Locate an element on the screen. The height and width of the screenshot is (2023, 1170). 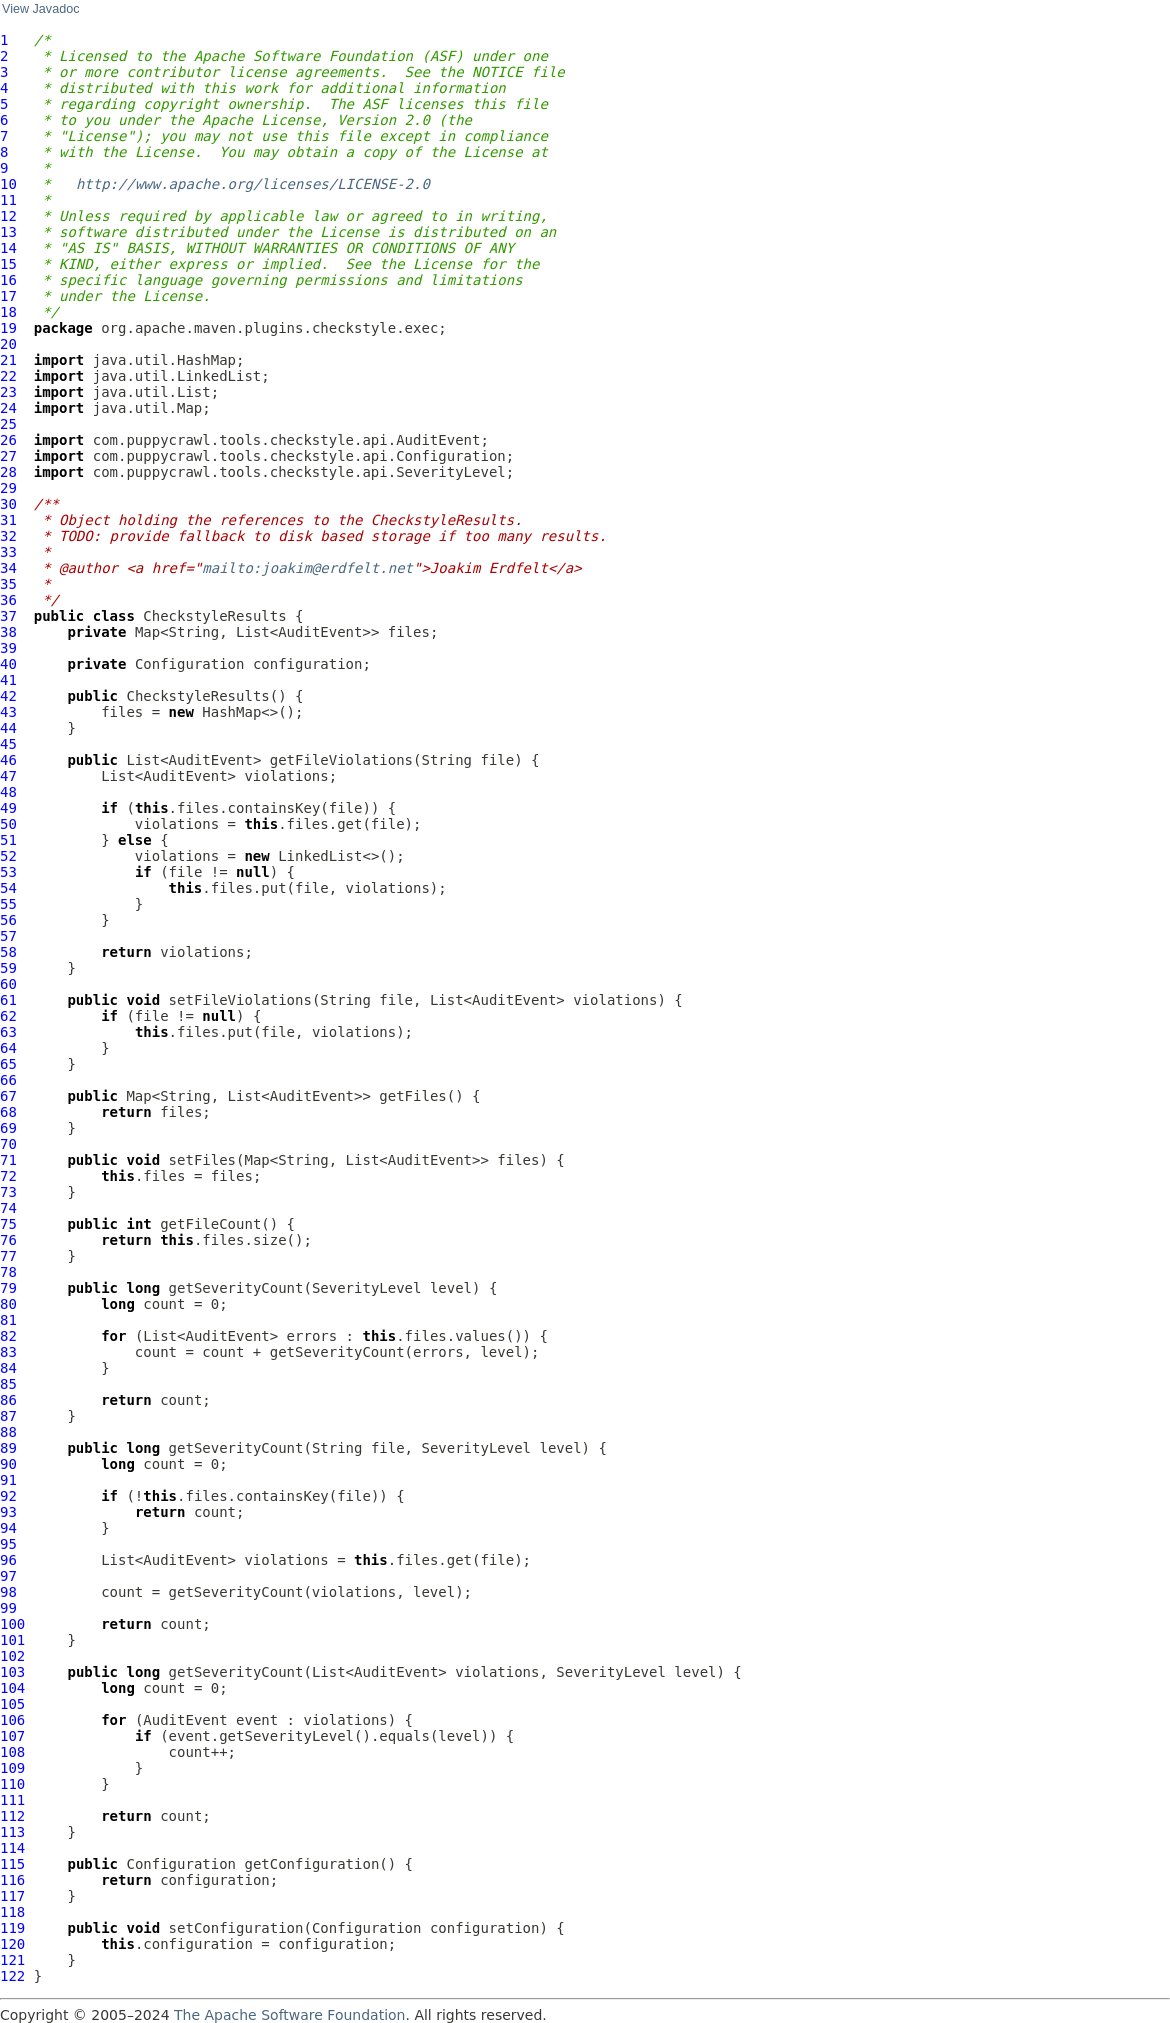
20 is located at coordinates (8, 344).